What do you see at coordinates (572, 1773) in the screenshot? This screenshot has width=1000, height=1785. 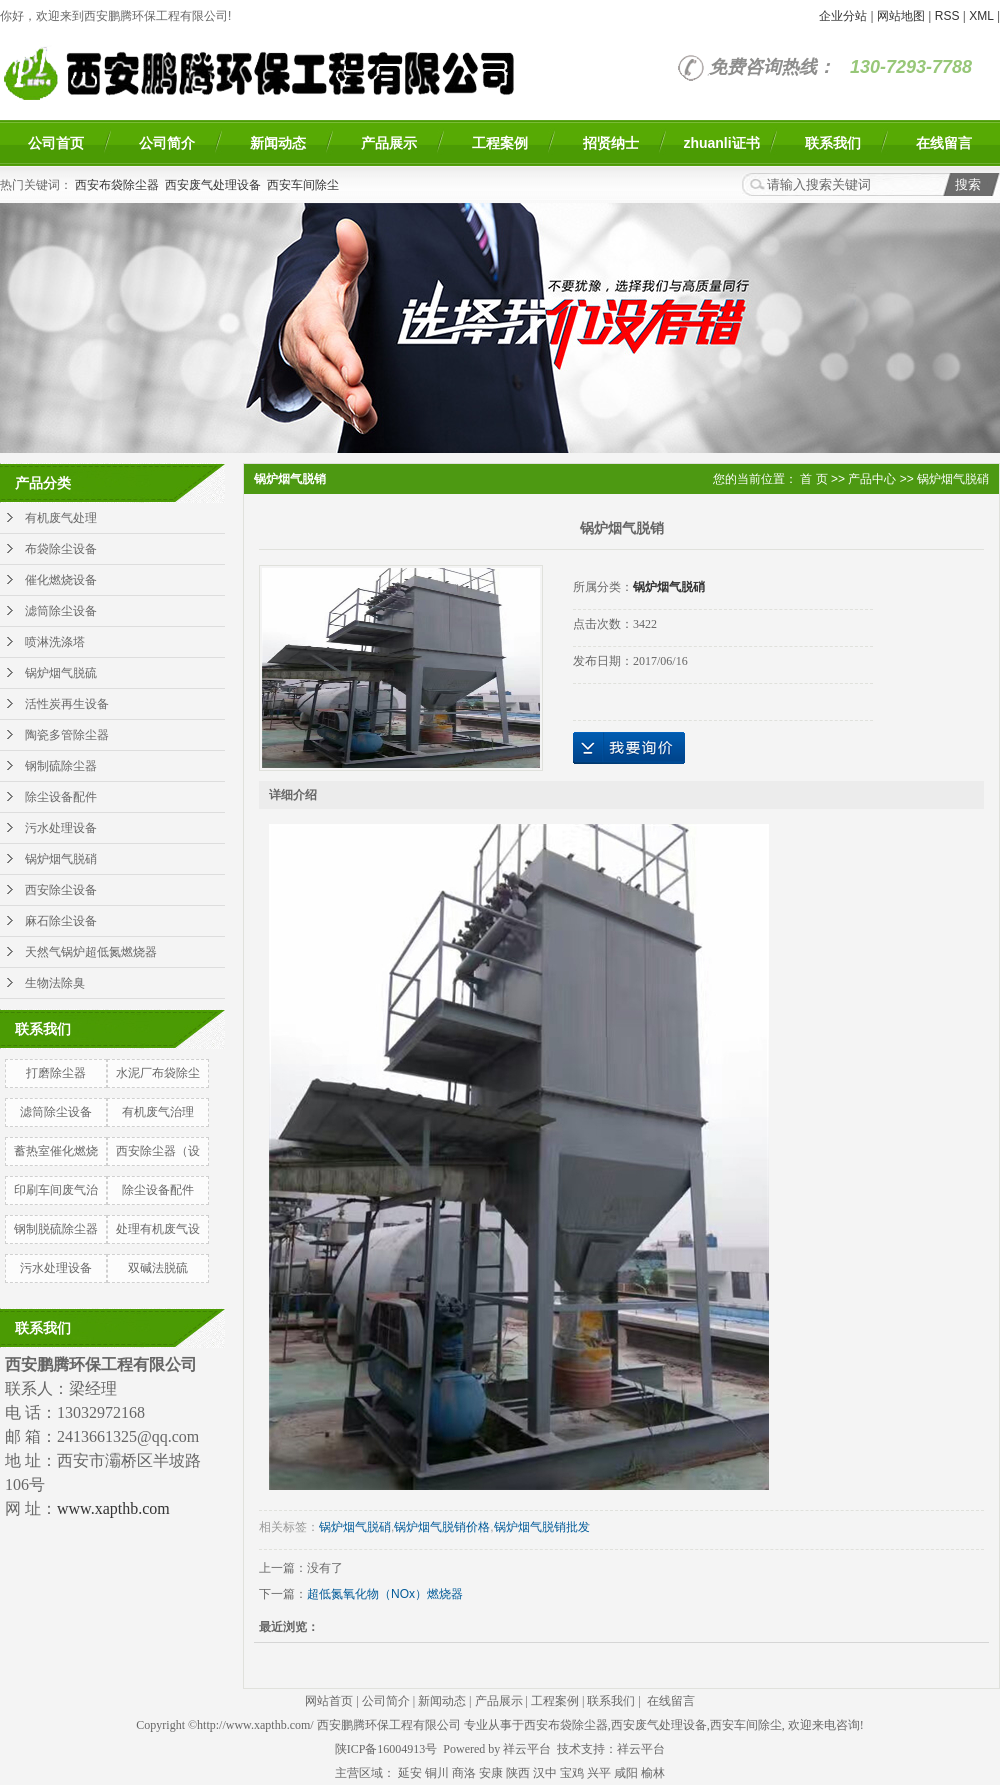 I see `宝鸡` at bounding box center [572, 1773].